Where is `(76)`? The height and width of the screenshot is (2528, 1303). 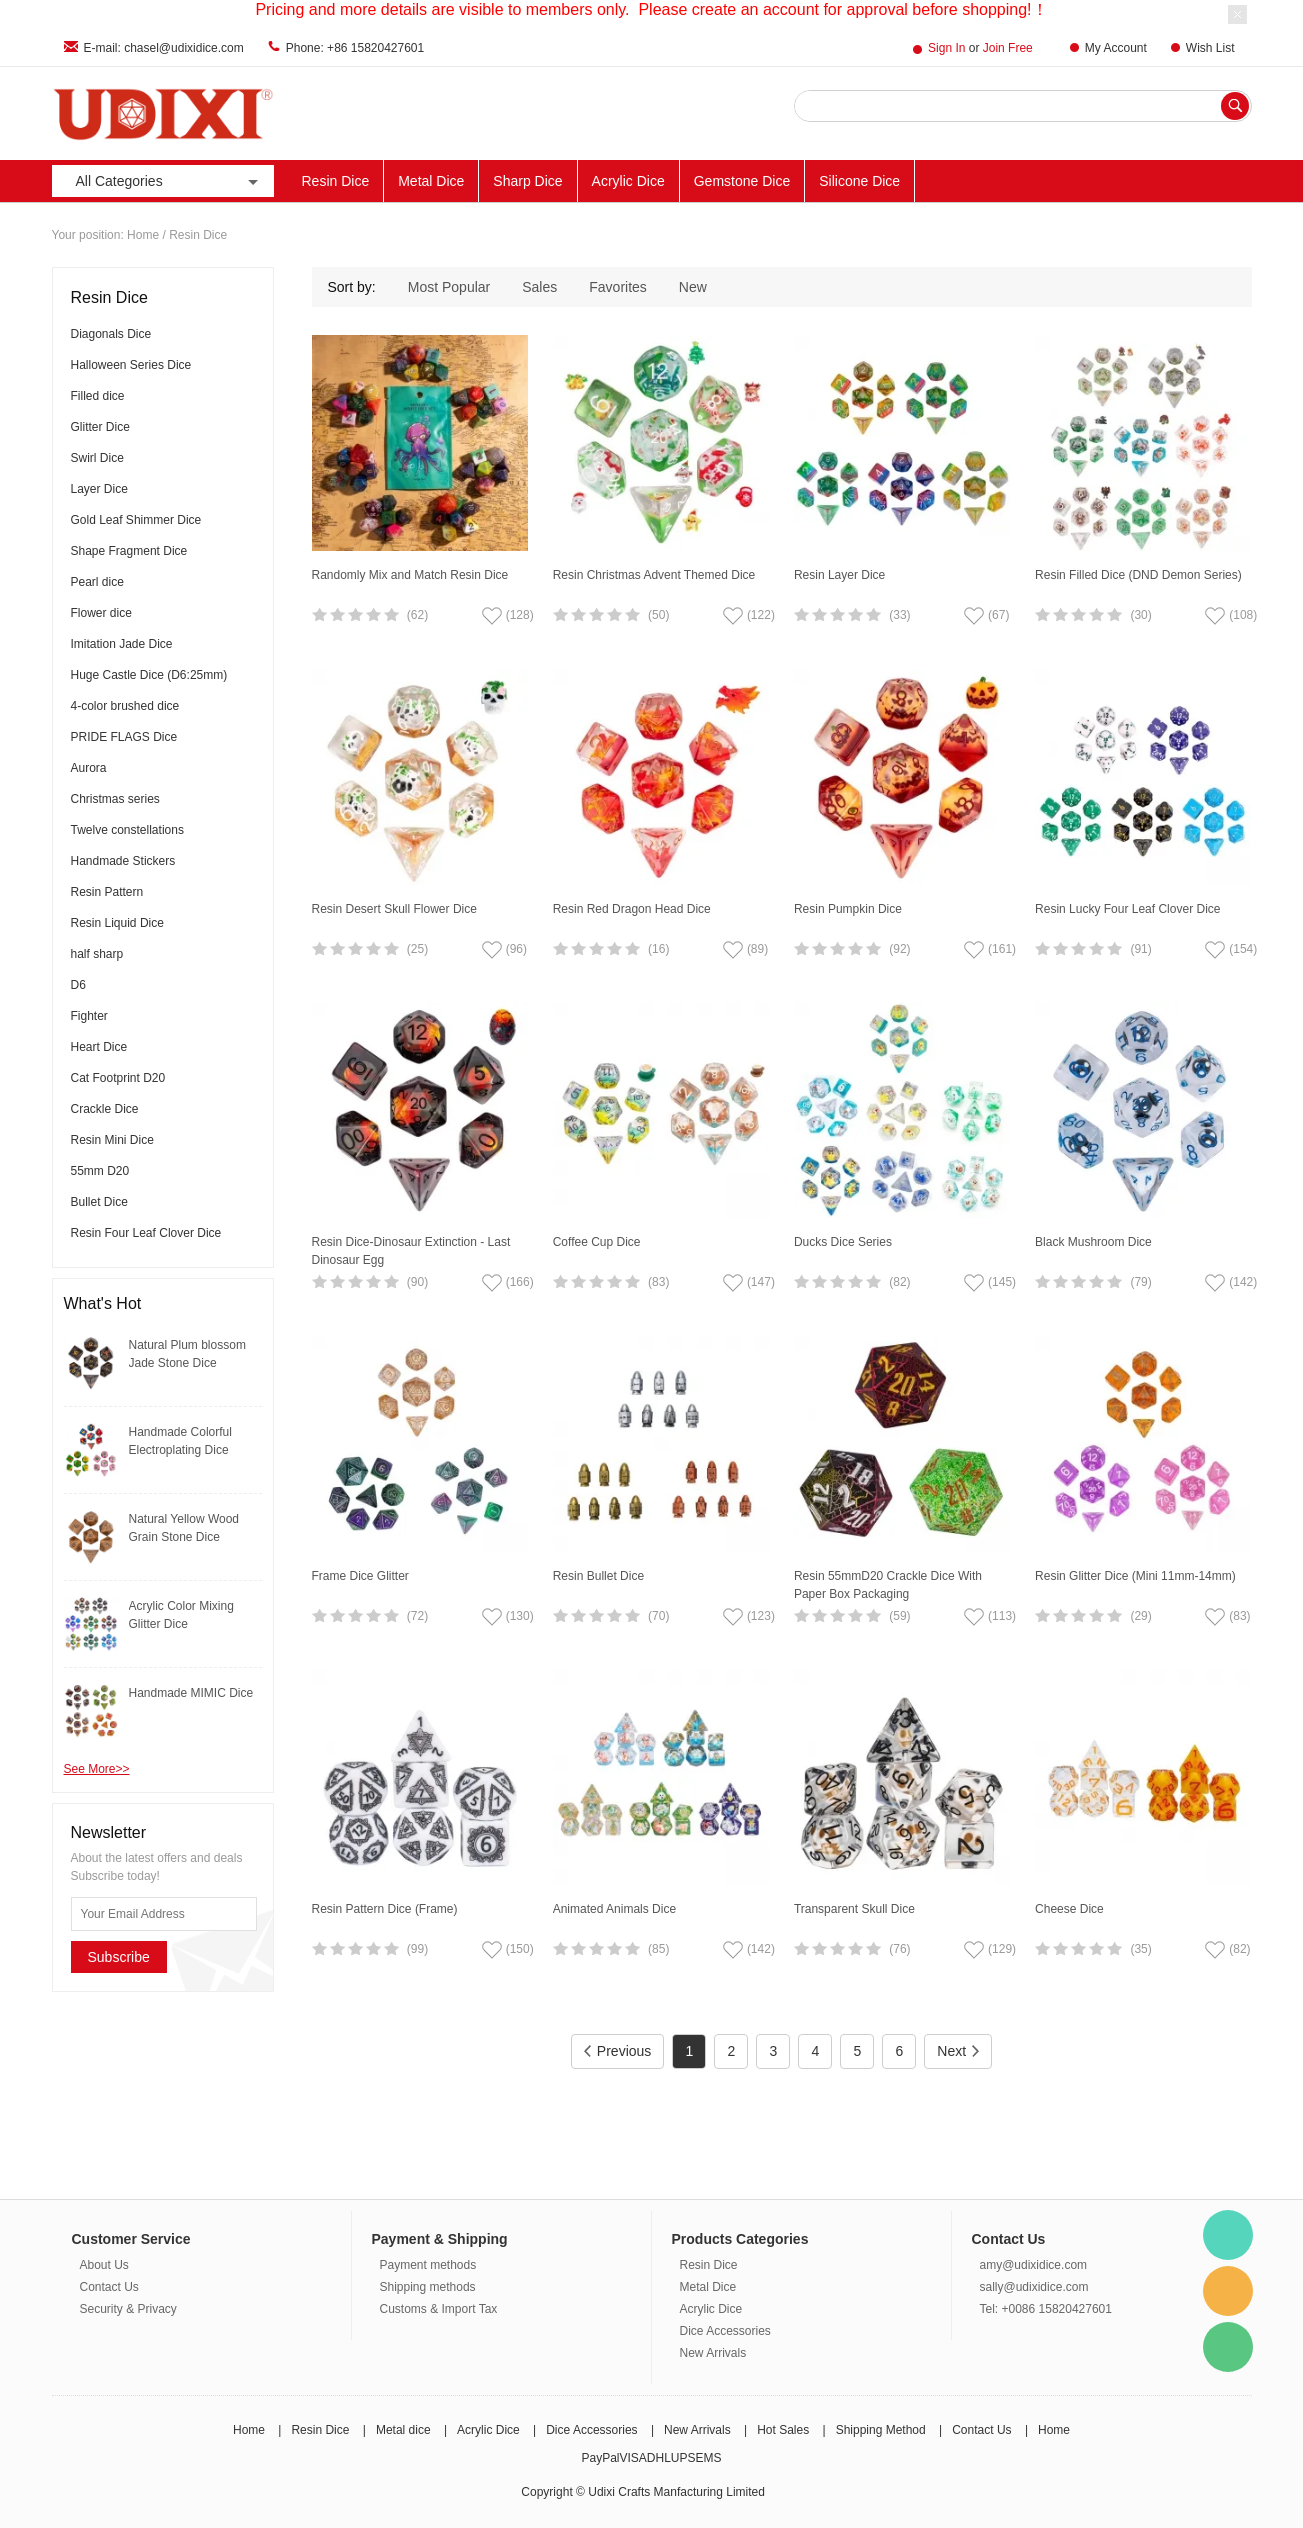 (76) is located at coordinates (899, 1949).